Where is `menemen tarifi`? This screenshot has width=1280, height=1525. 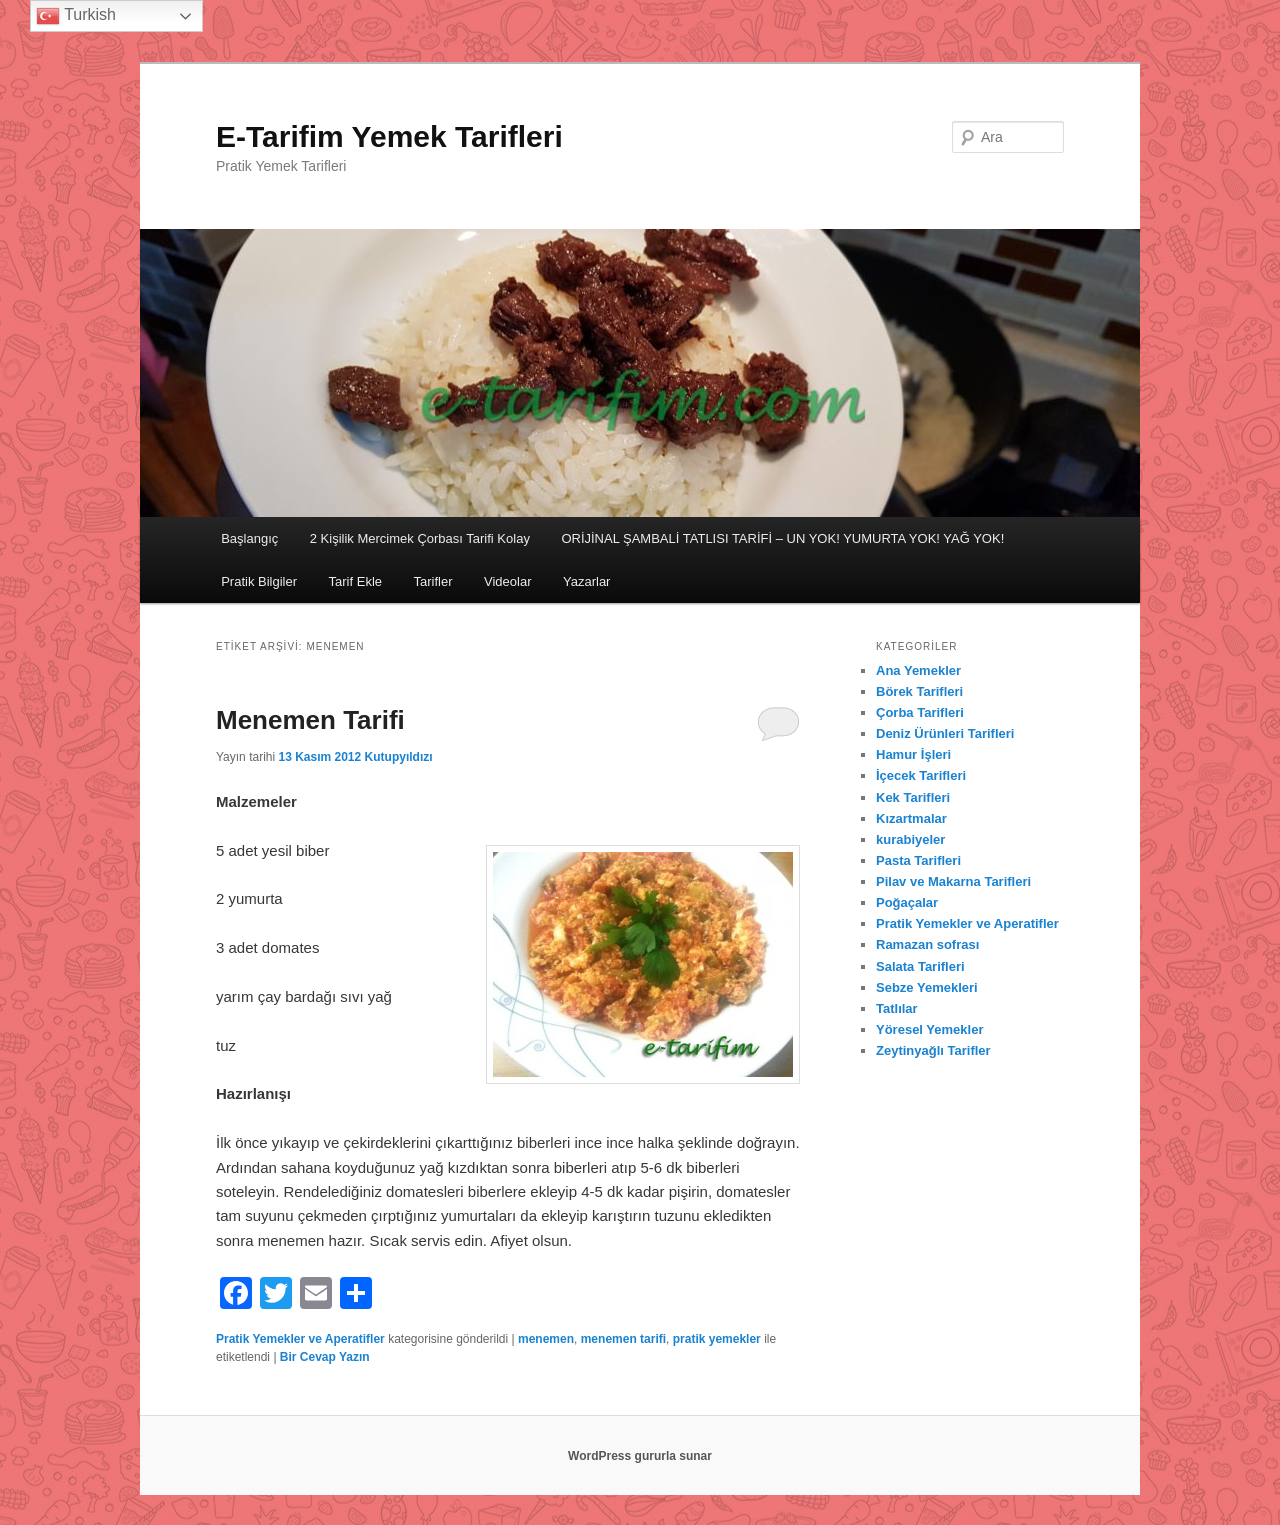 menemen tarifi is located at coordinates (623, 1339).